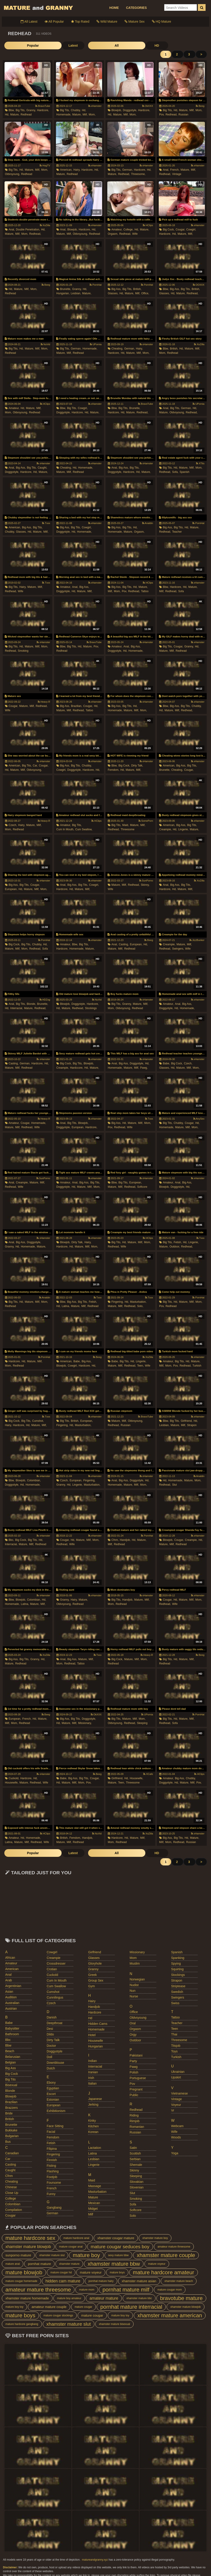  What do you see at coordinates (63, 106) in the screenshot?
I see `homemade,` at bounding box center [63, 106].